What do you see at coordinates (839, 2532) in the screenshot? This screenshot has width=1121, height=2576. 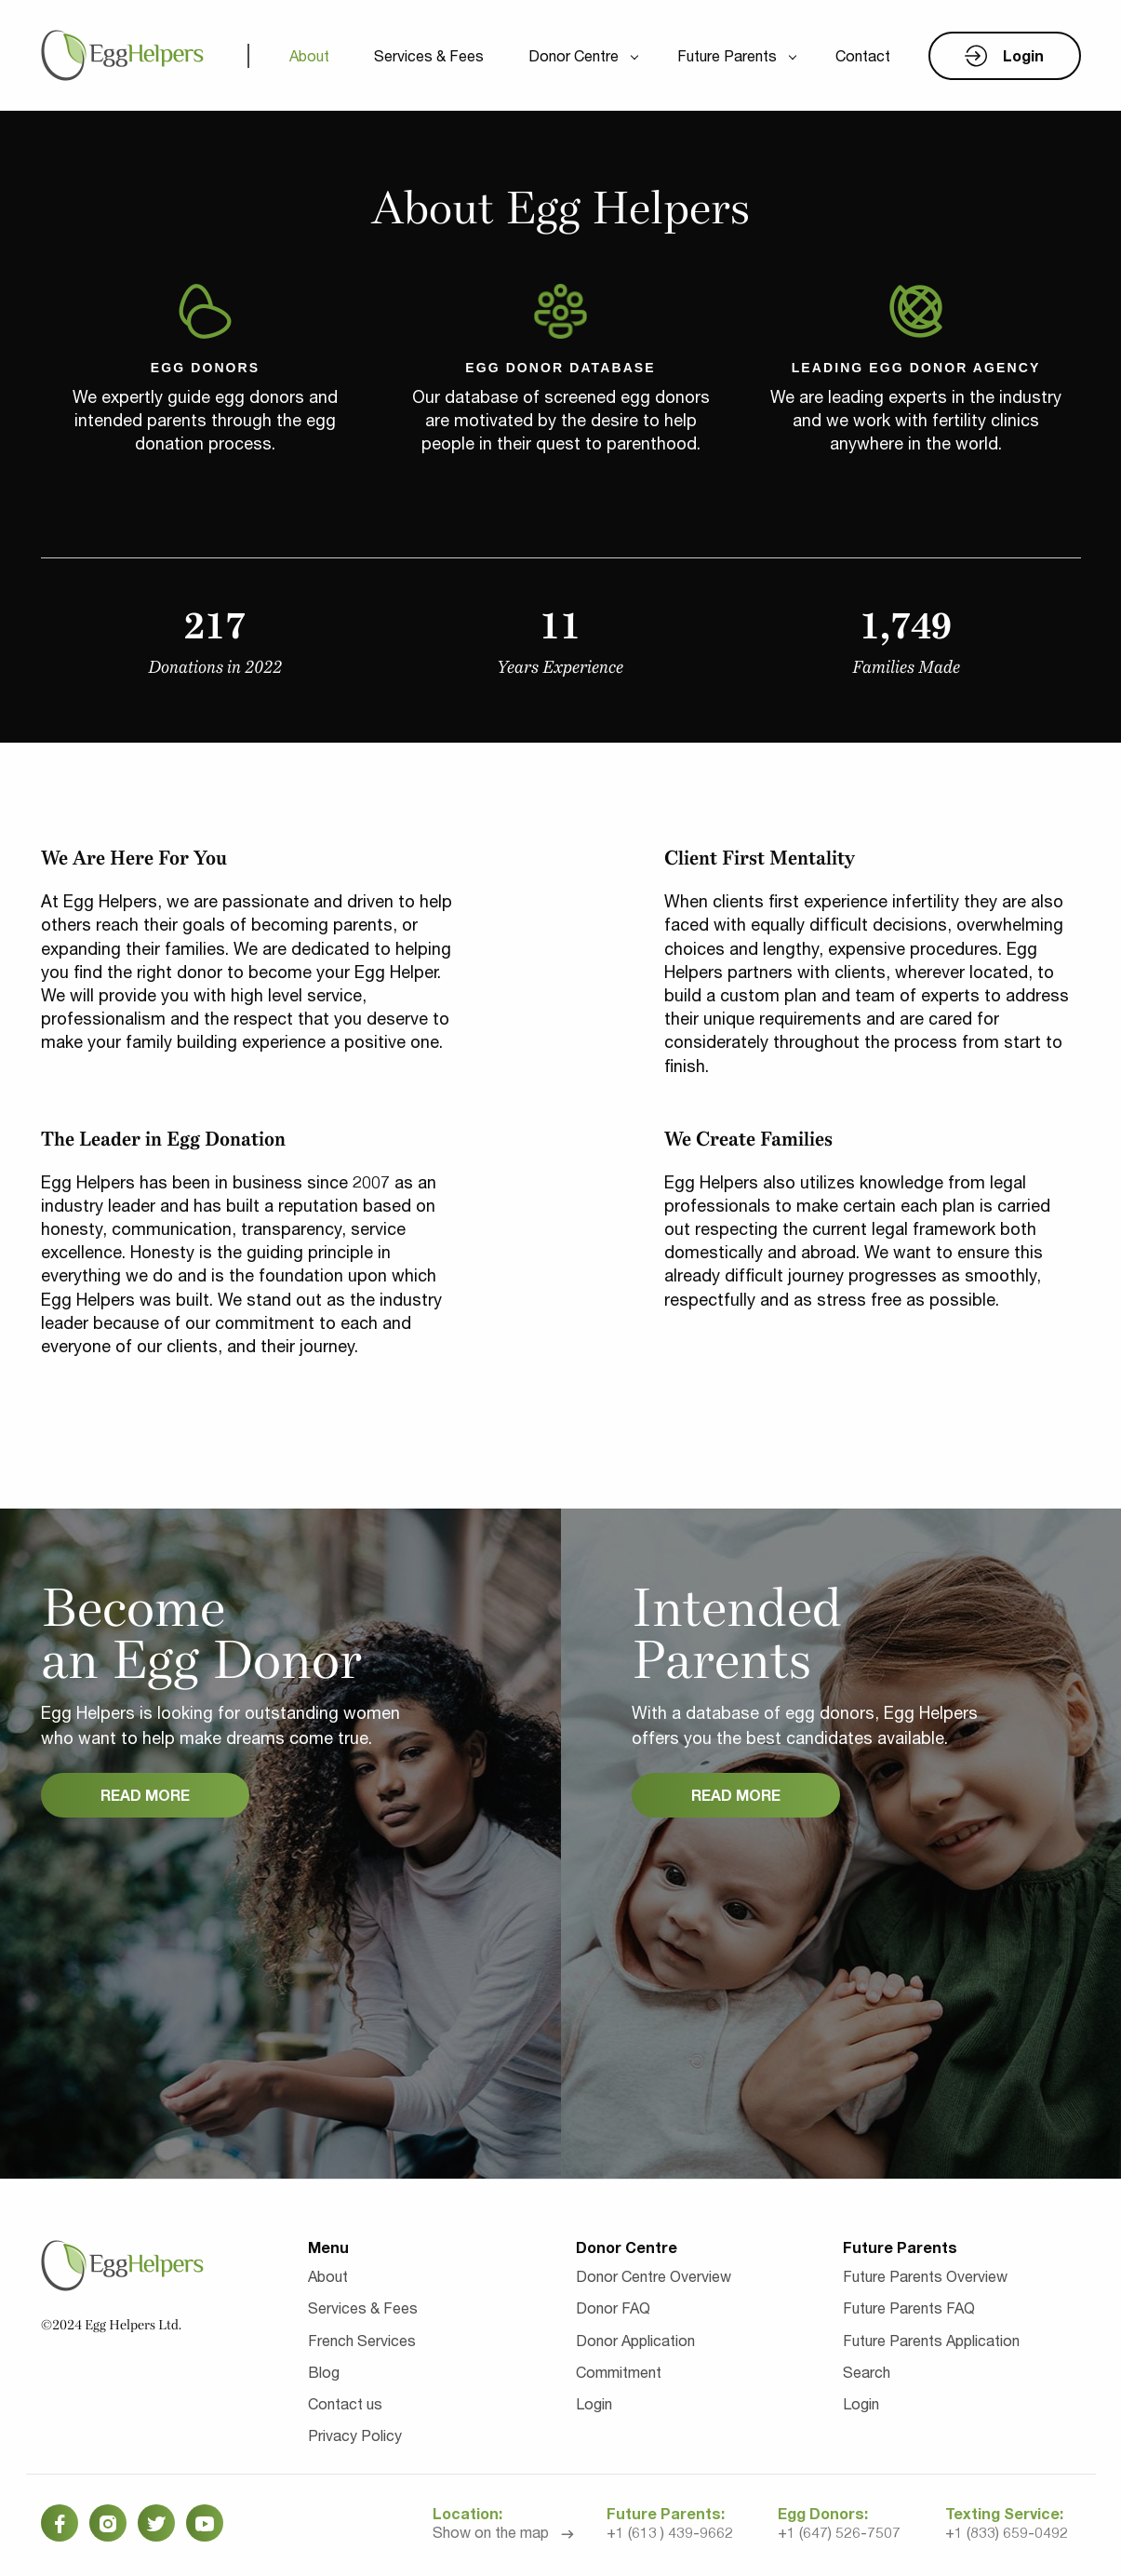 I see `+1 (647) 526-7507` at bounding box center [839, 2532].